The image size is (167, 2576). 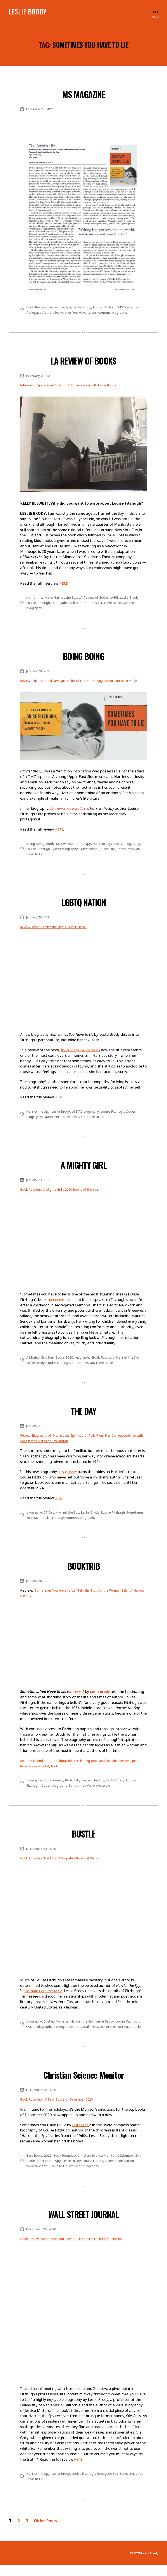 I want to click on MS MAGAZINE, so click(x=83, y=91).